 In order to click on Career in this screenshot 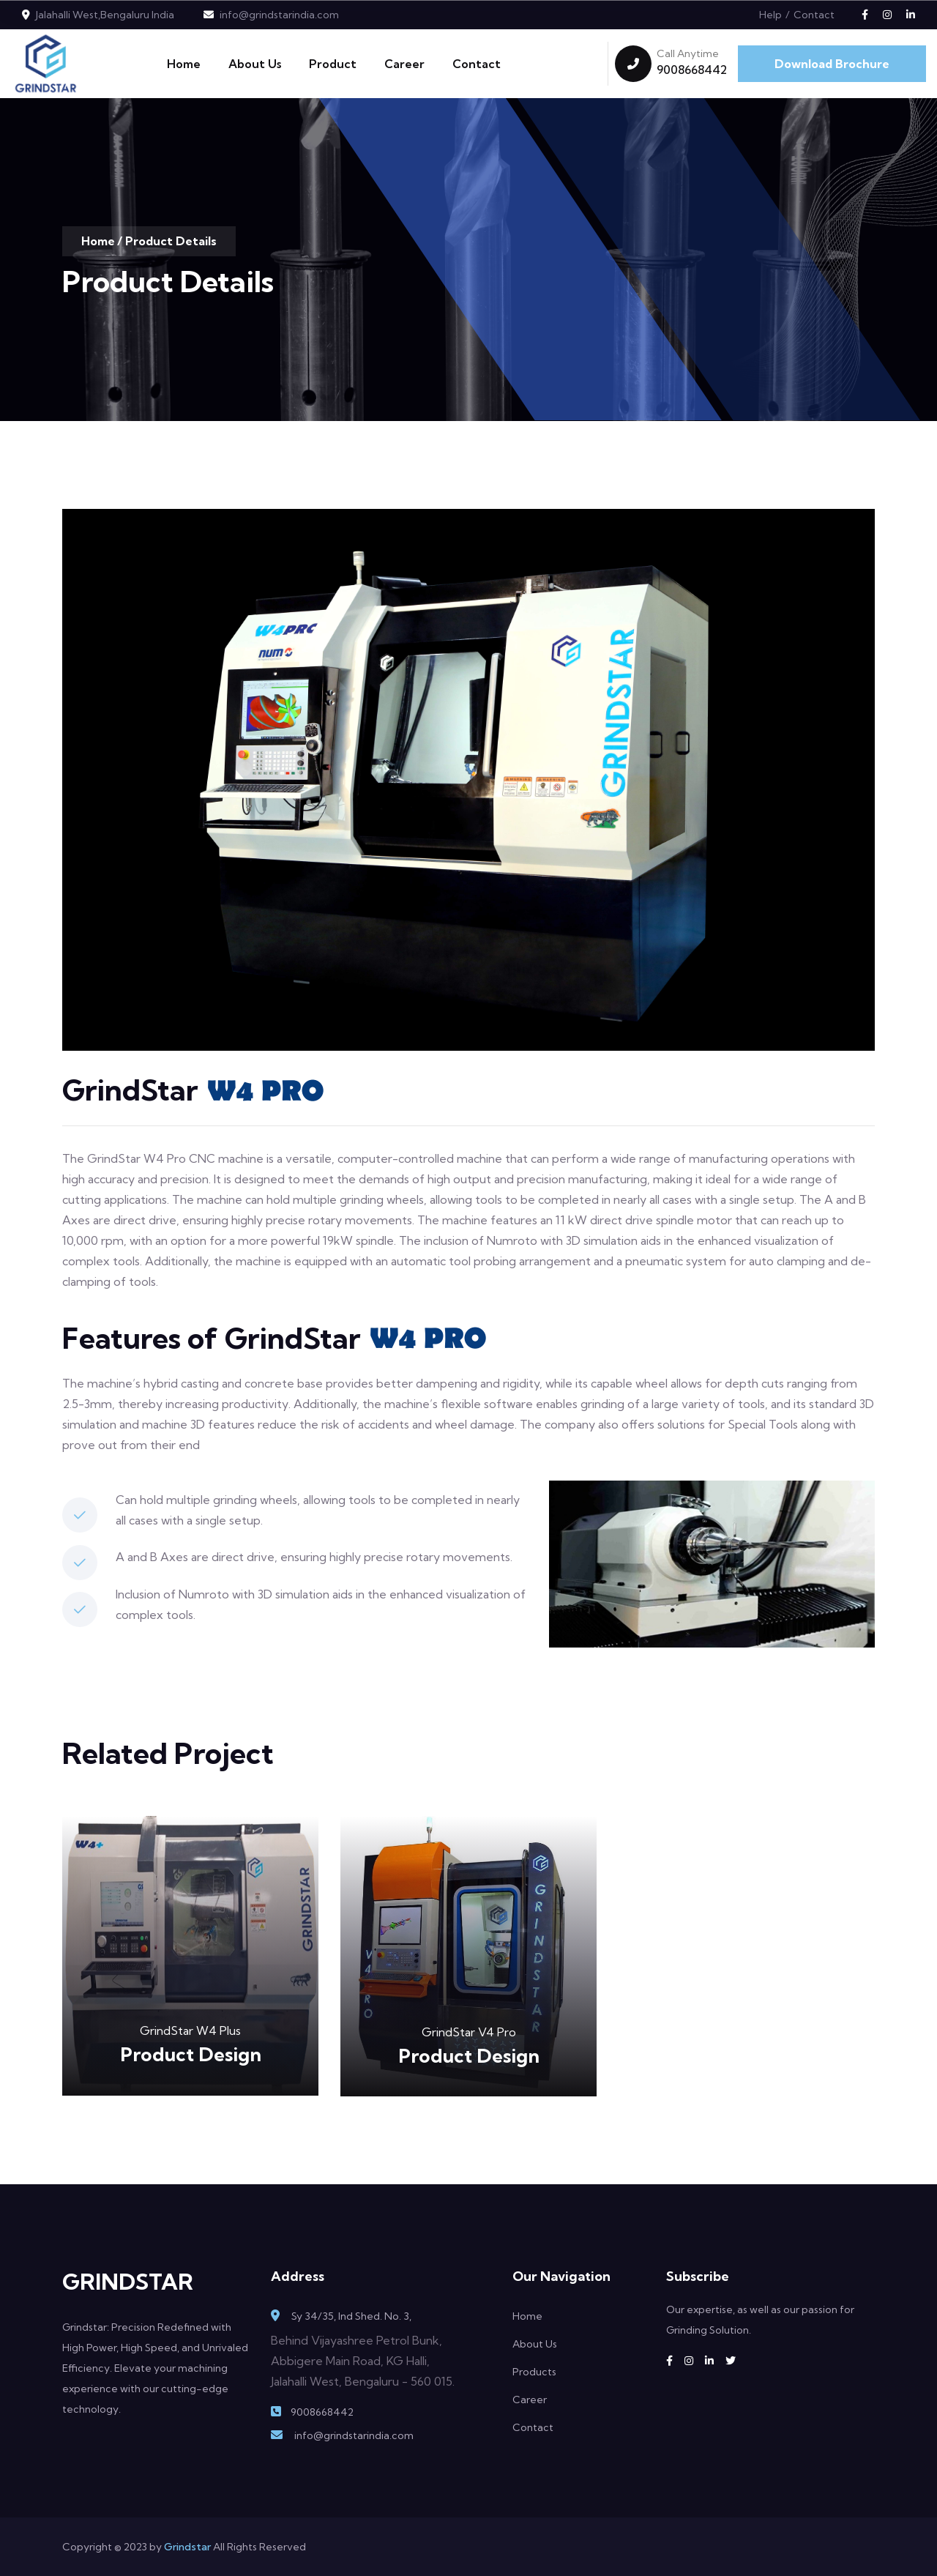, I will do `click(404, 63)`.